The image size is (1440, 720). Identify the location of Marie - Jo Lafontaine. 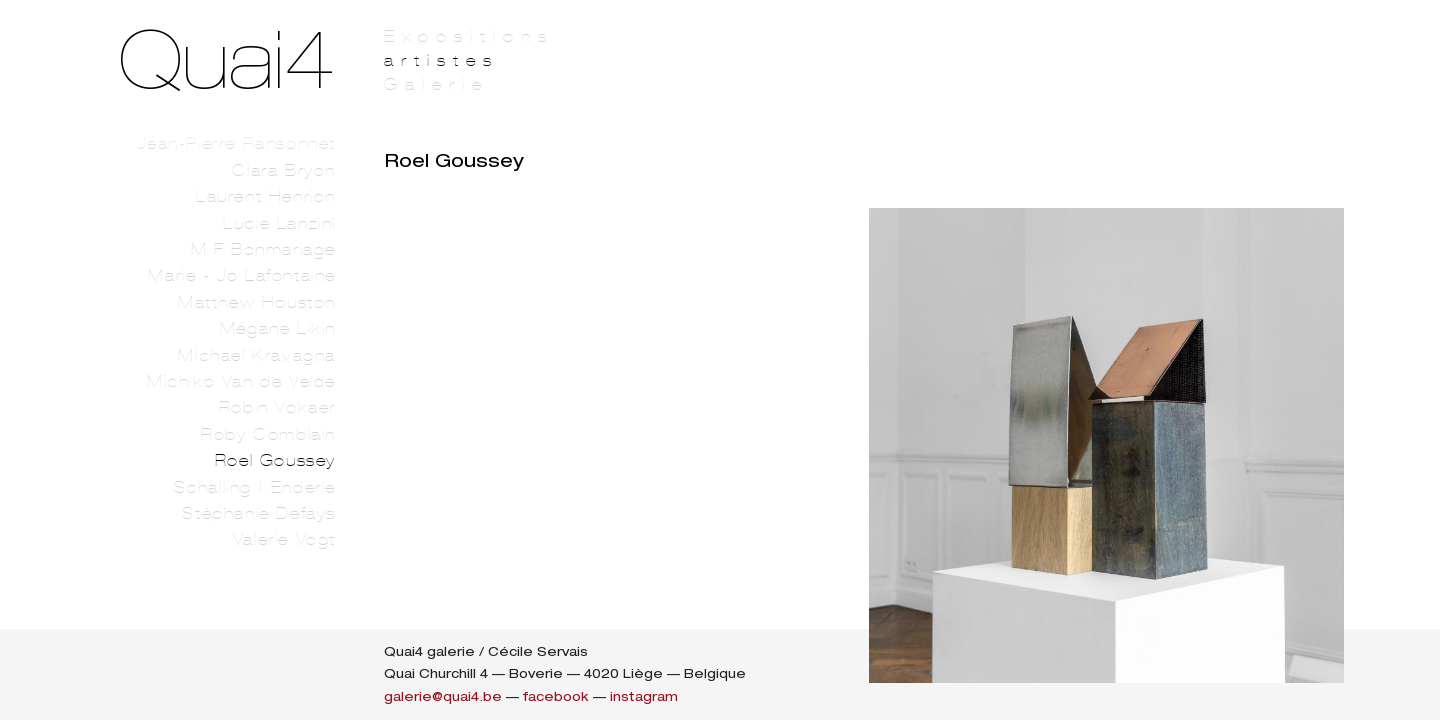
(242, 275).